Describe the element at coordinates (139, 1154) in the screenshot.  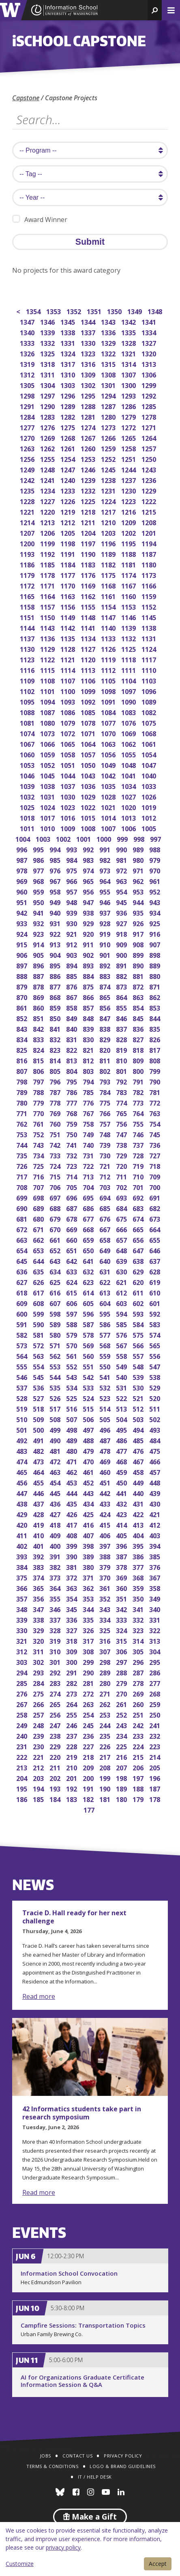
I see `728` at that location.